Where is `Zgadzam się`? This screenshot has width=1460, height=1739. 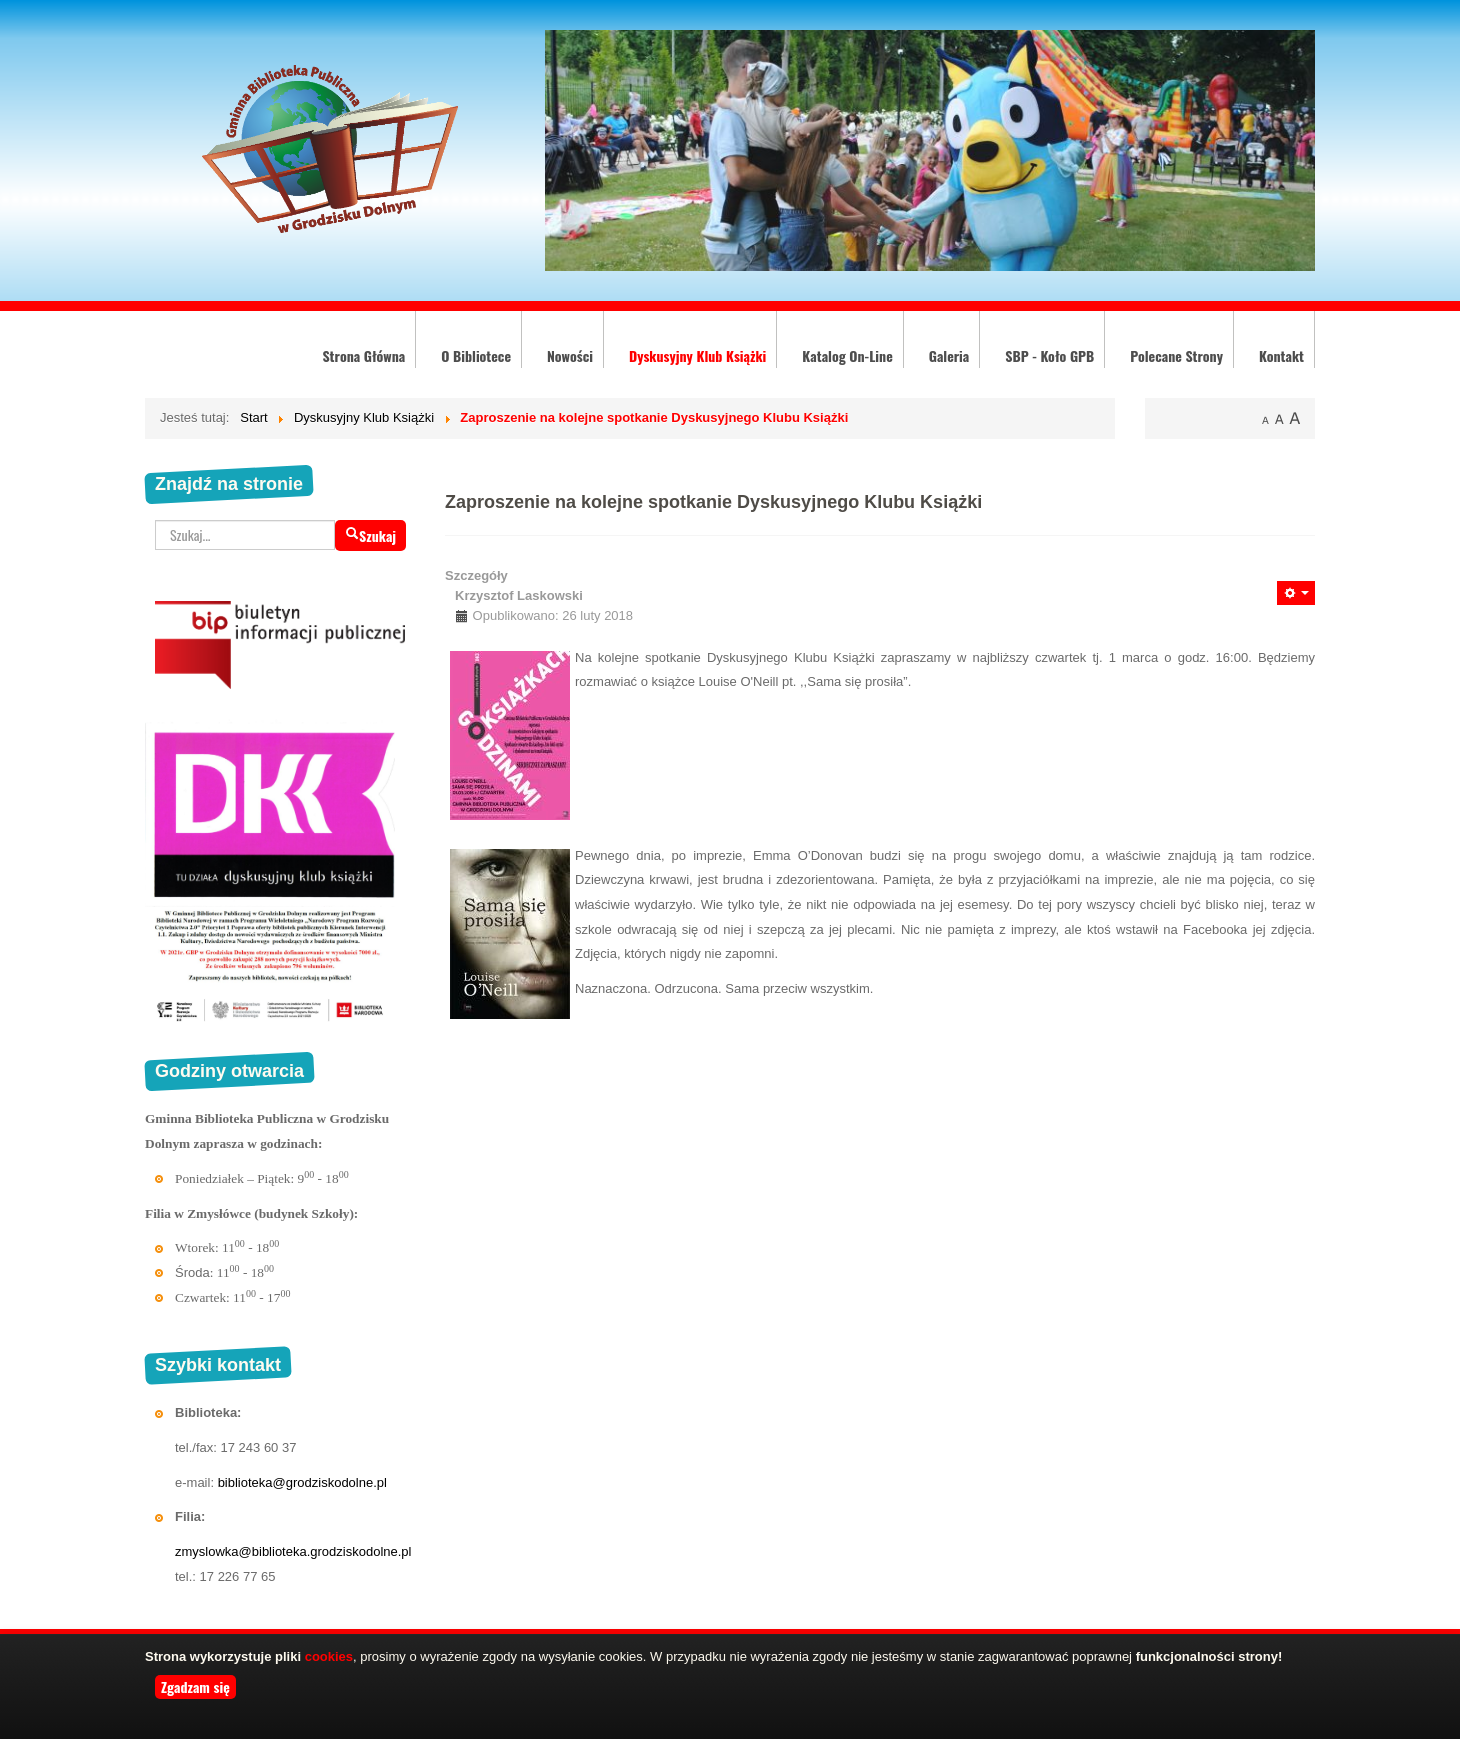 Zgadzam się is located at coordinates (195, 1686).